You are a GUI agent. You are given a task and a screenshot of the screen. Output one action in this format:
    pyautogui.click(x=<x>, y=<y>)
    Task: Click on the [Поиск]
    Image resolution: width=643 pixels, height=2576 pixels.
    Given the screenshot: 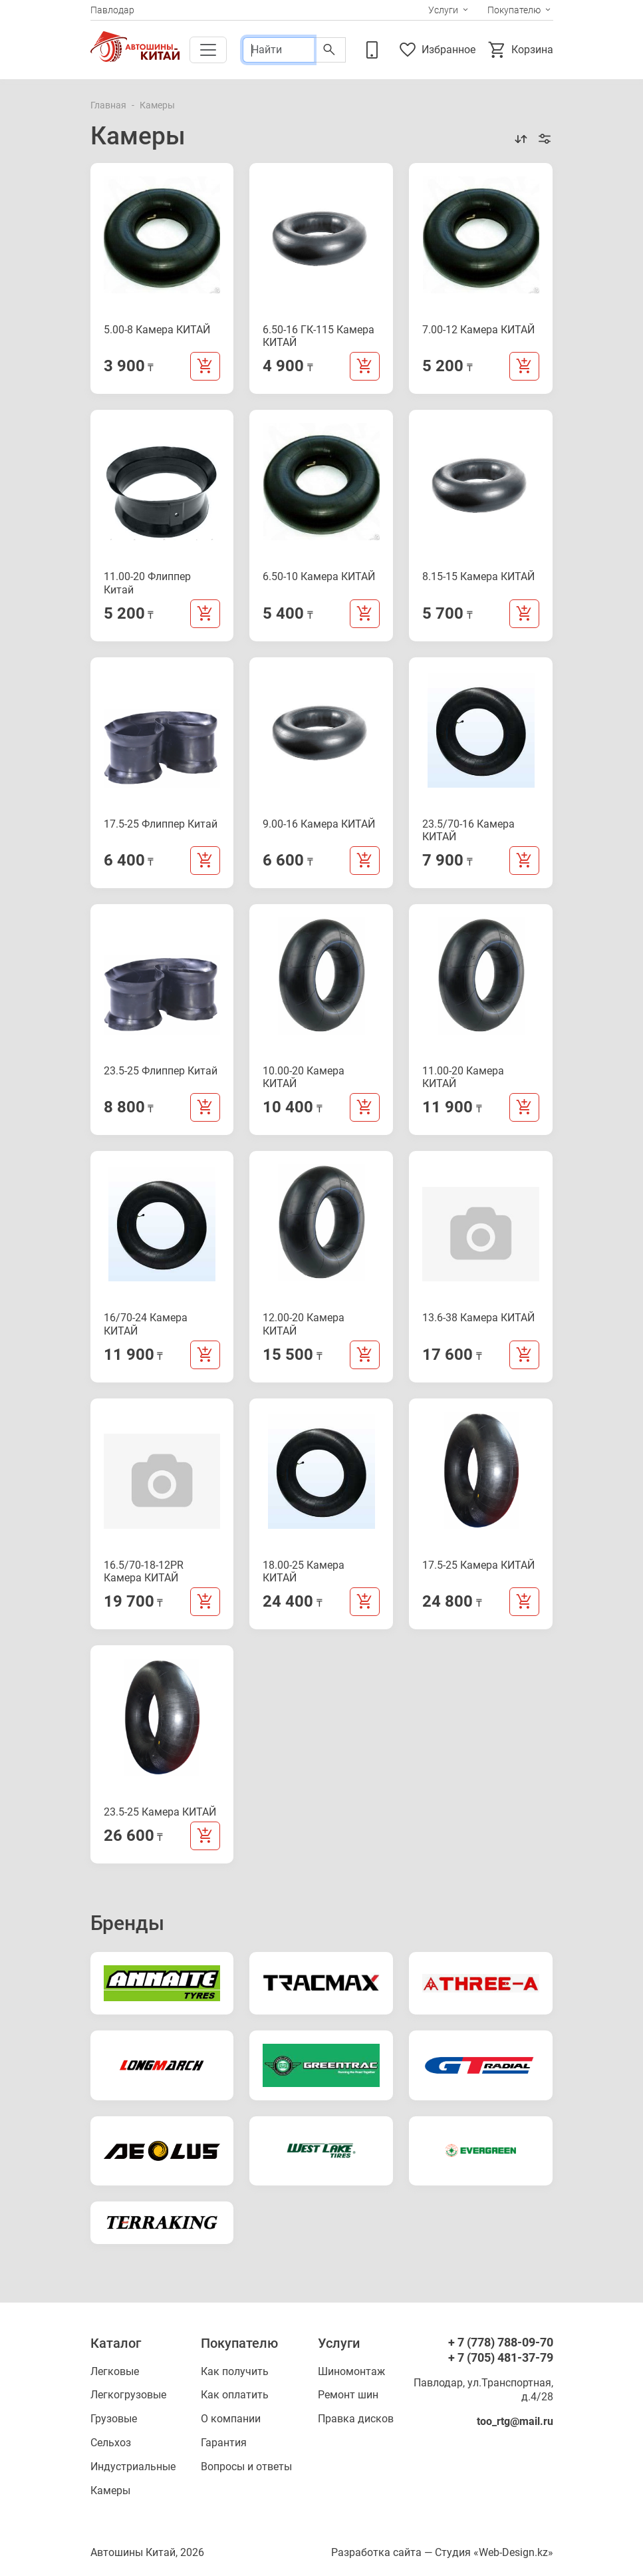 What is the action you would take?
    pyautogui.click(x=278, y=50)
    